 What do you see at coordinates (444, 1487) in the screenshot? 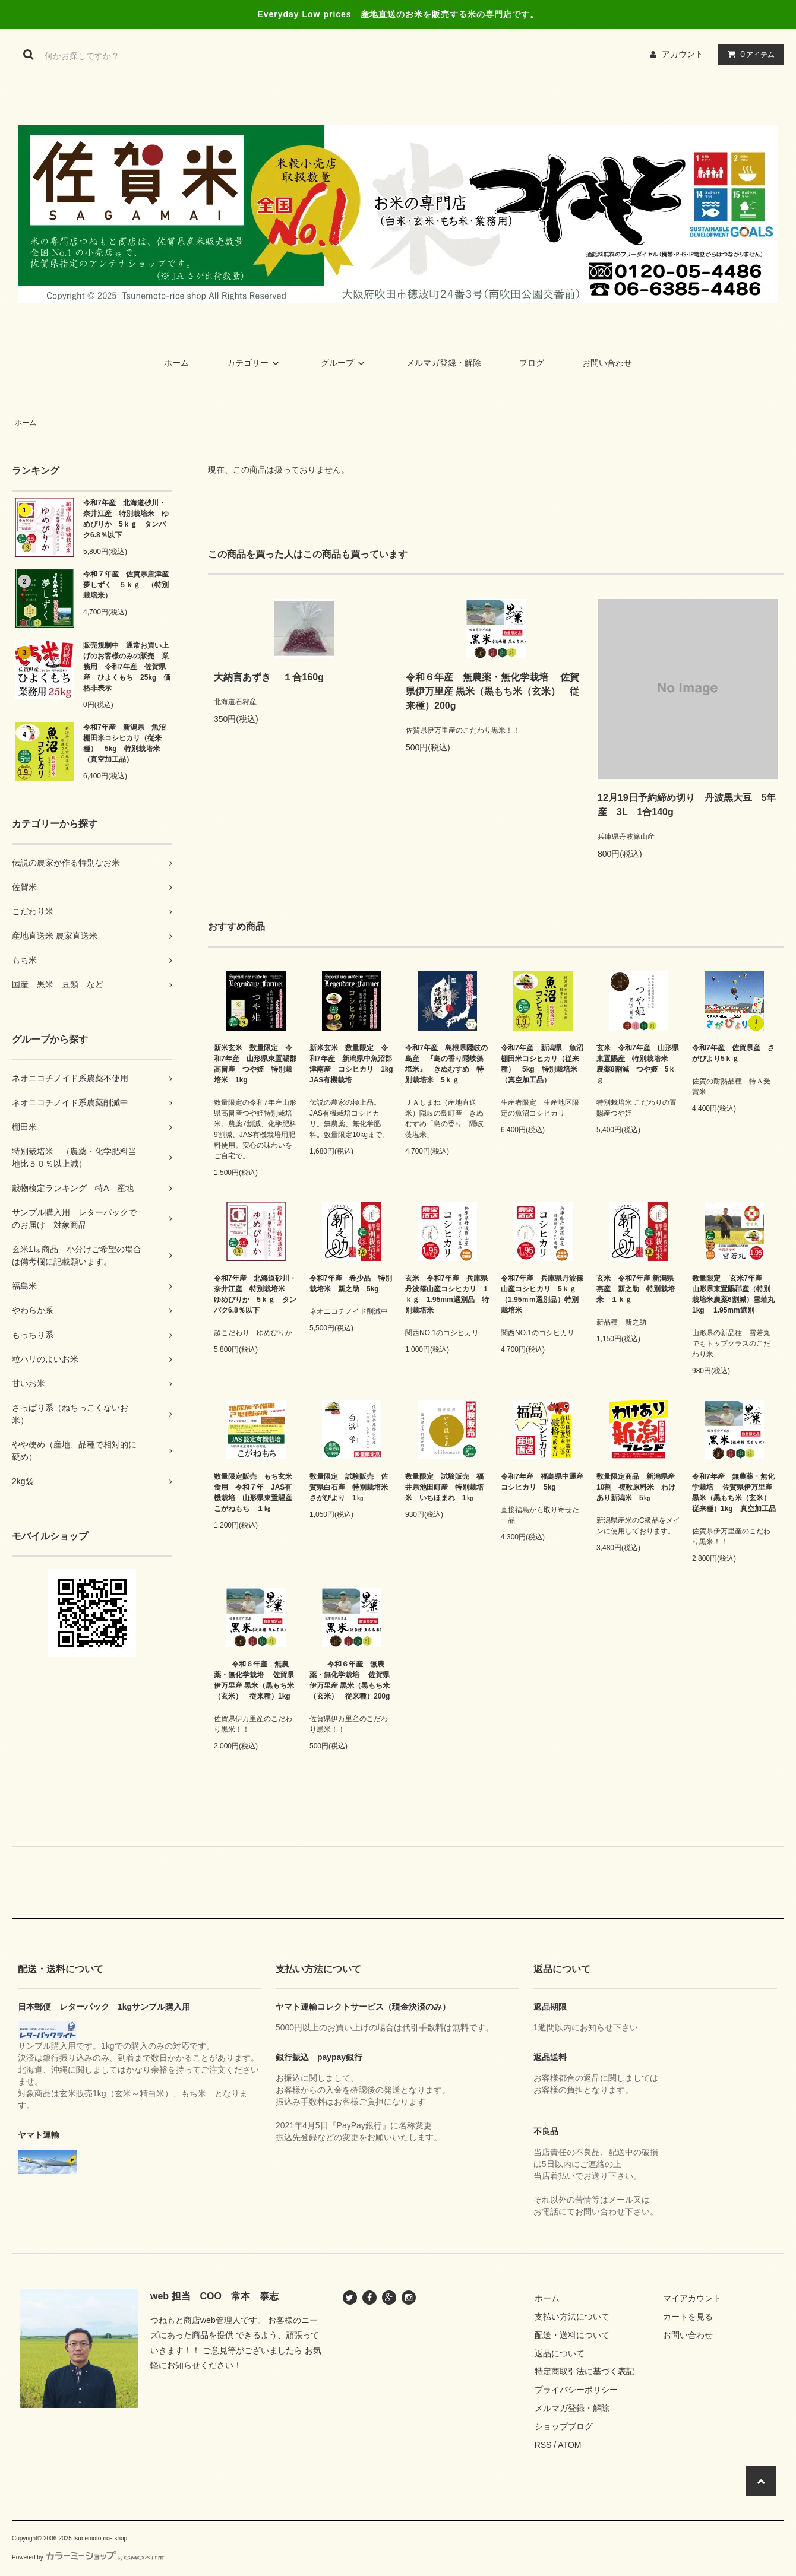
I see `数量限定 試験販売 福井県池田町産 特別栽培米 いちほまれ 1㎏` at bounding box center [444, 1487].